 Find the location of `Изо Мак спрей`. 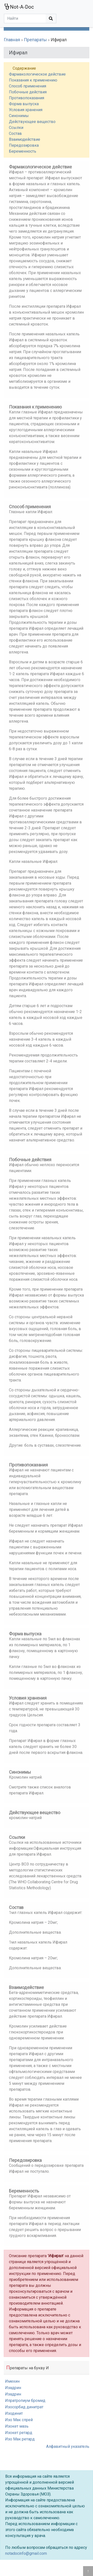

Изо Мак спрей is located at coordinates (19, 2419).